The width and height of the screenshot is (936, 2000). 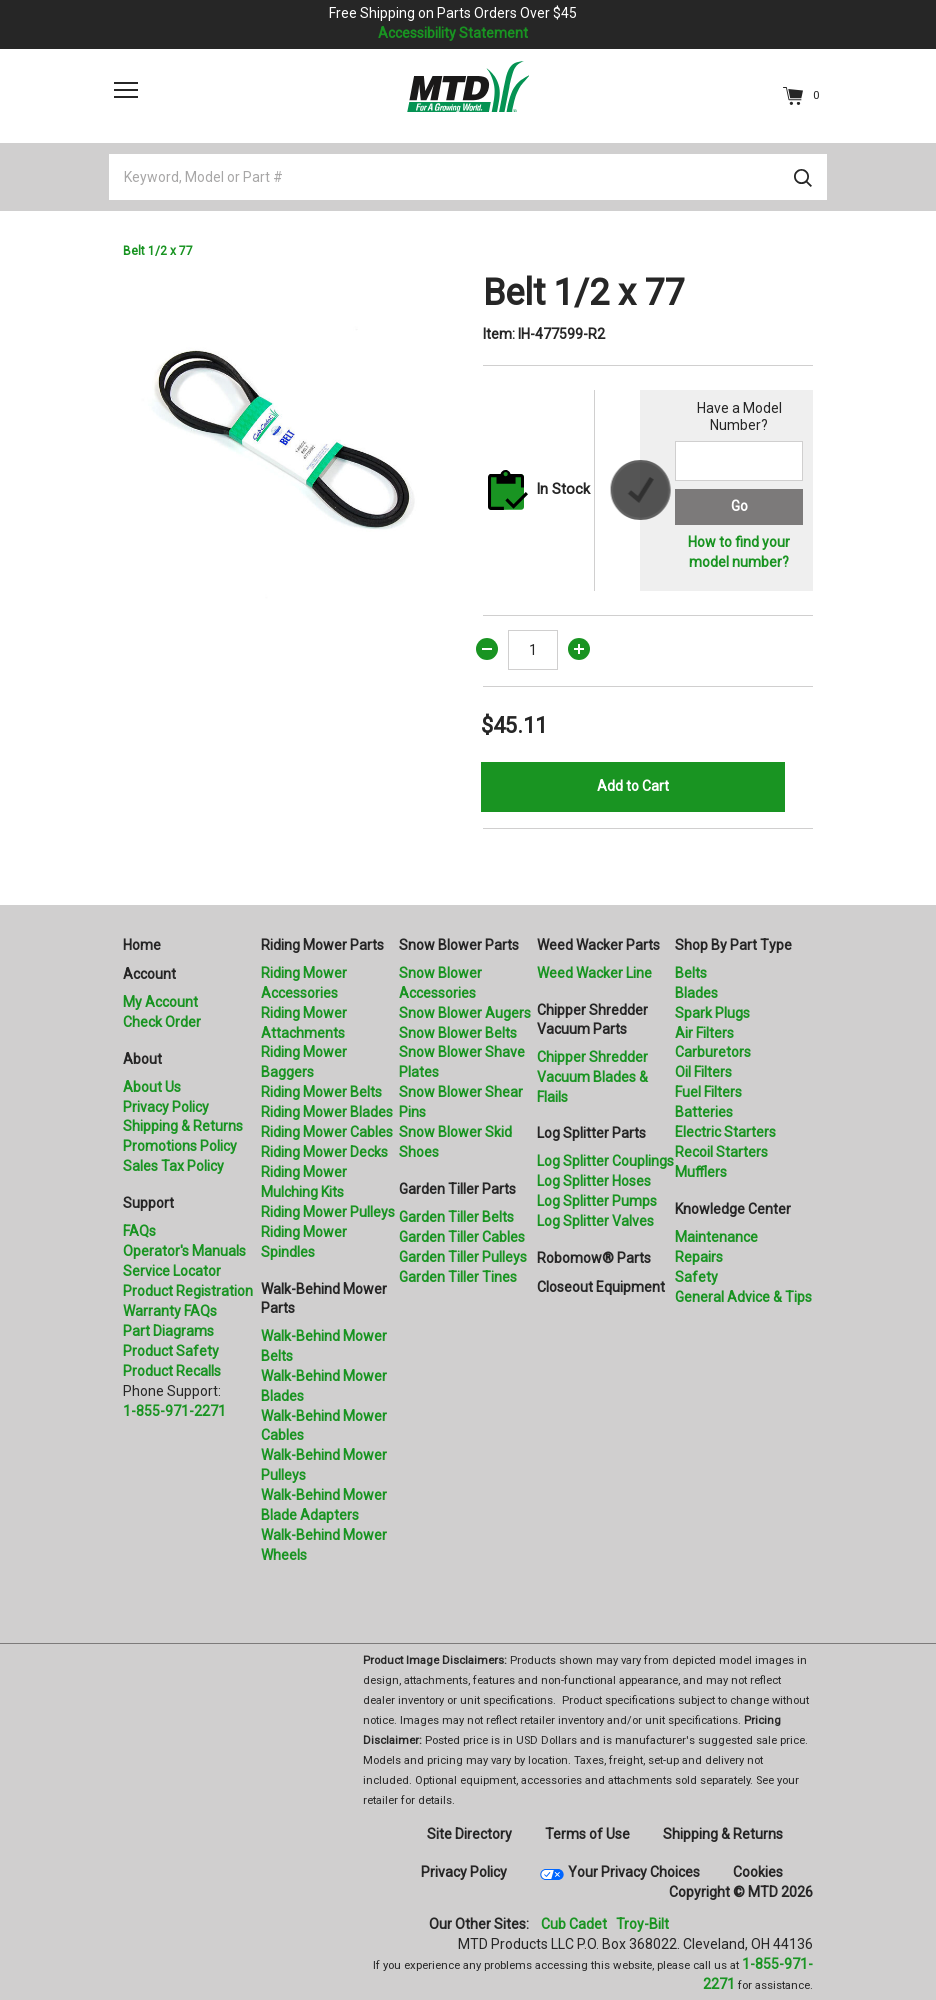 I want to click on Garden Tiller Tines, so click(x=458, y=1277).